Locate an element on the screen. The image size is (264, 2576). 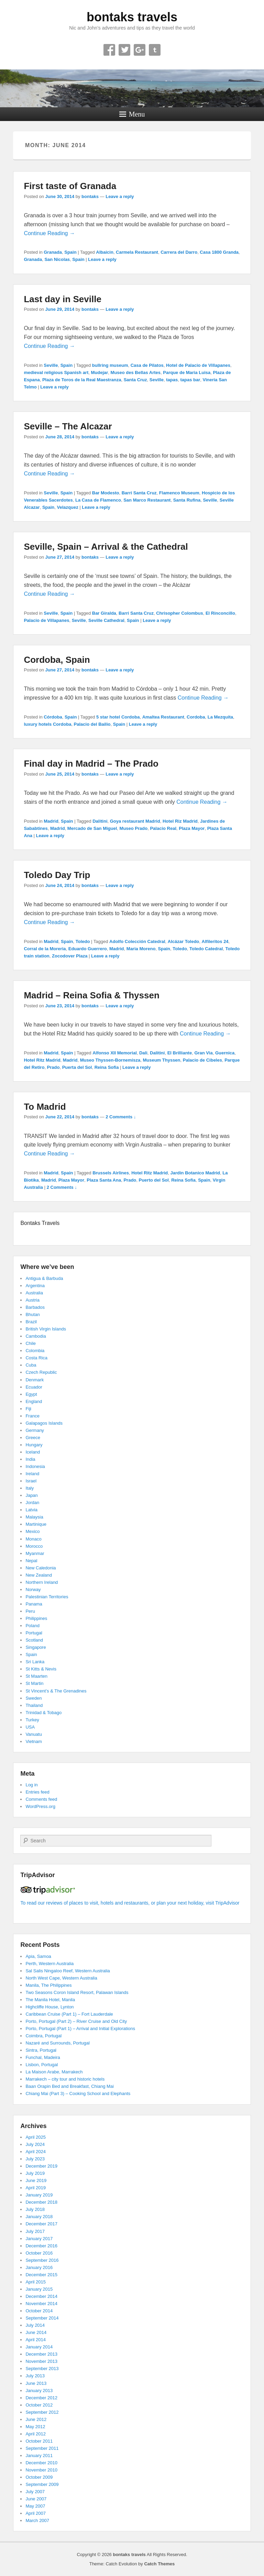
Hotel Riz Madrid is located at coordinates (180, 821).